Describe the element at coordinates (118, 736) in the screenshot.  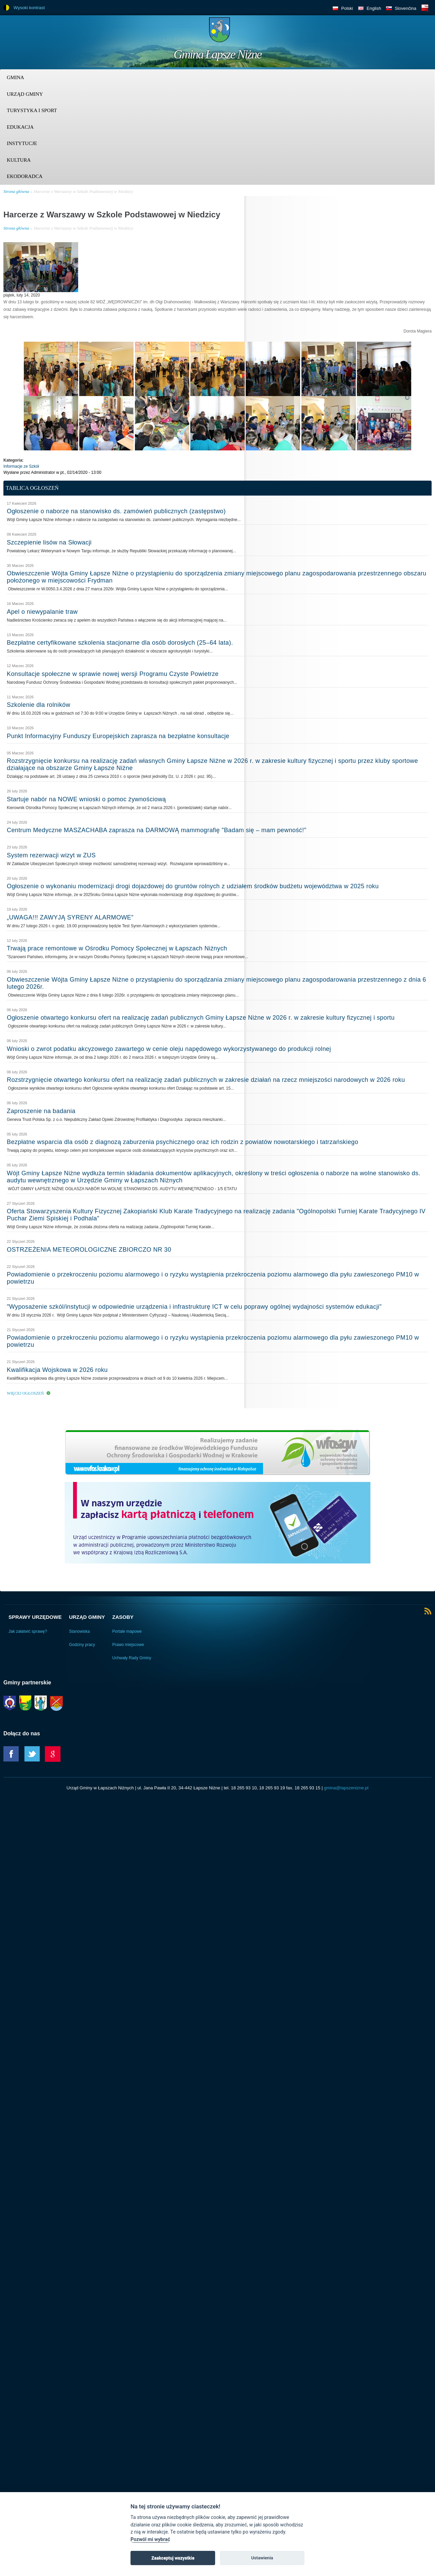
I see `Punkt Informacyjny Funduszy Europejskich zaprasza na bezpłatne konsultacje` at that location.